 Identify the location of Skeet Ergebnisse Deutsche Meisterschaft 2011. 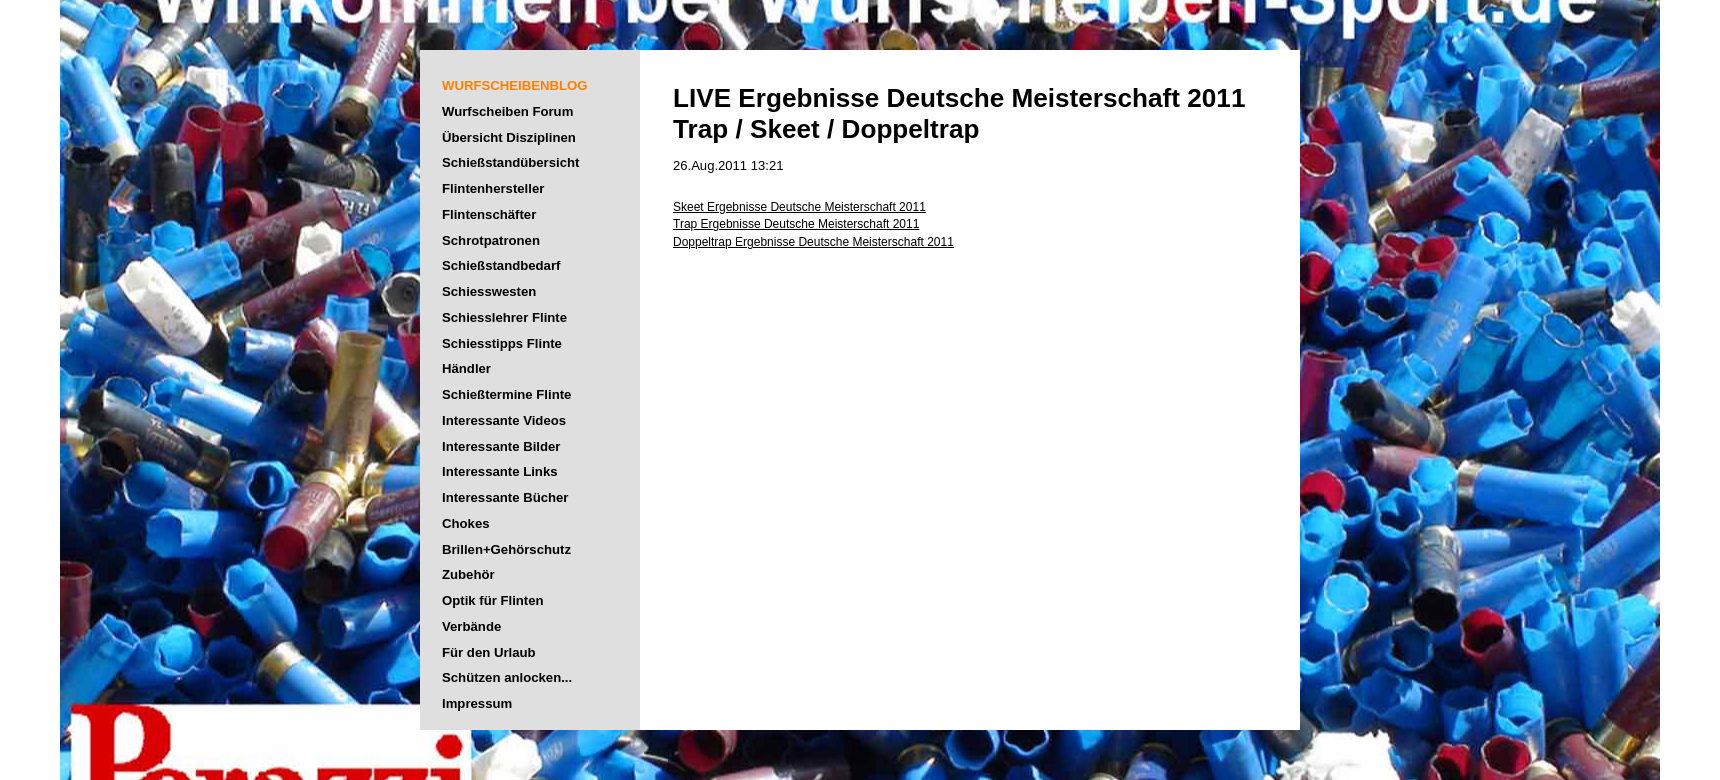
(799, 207).